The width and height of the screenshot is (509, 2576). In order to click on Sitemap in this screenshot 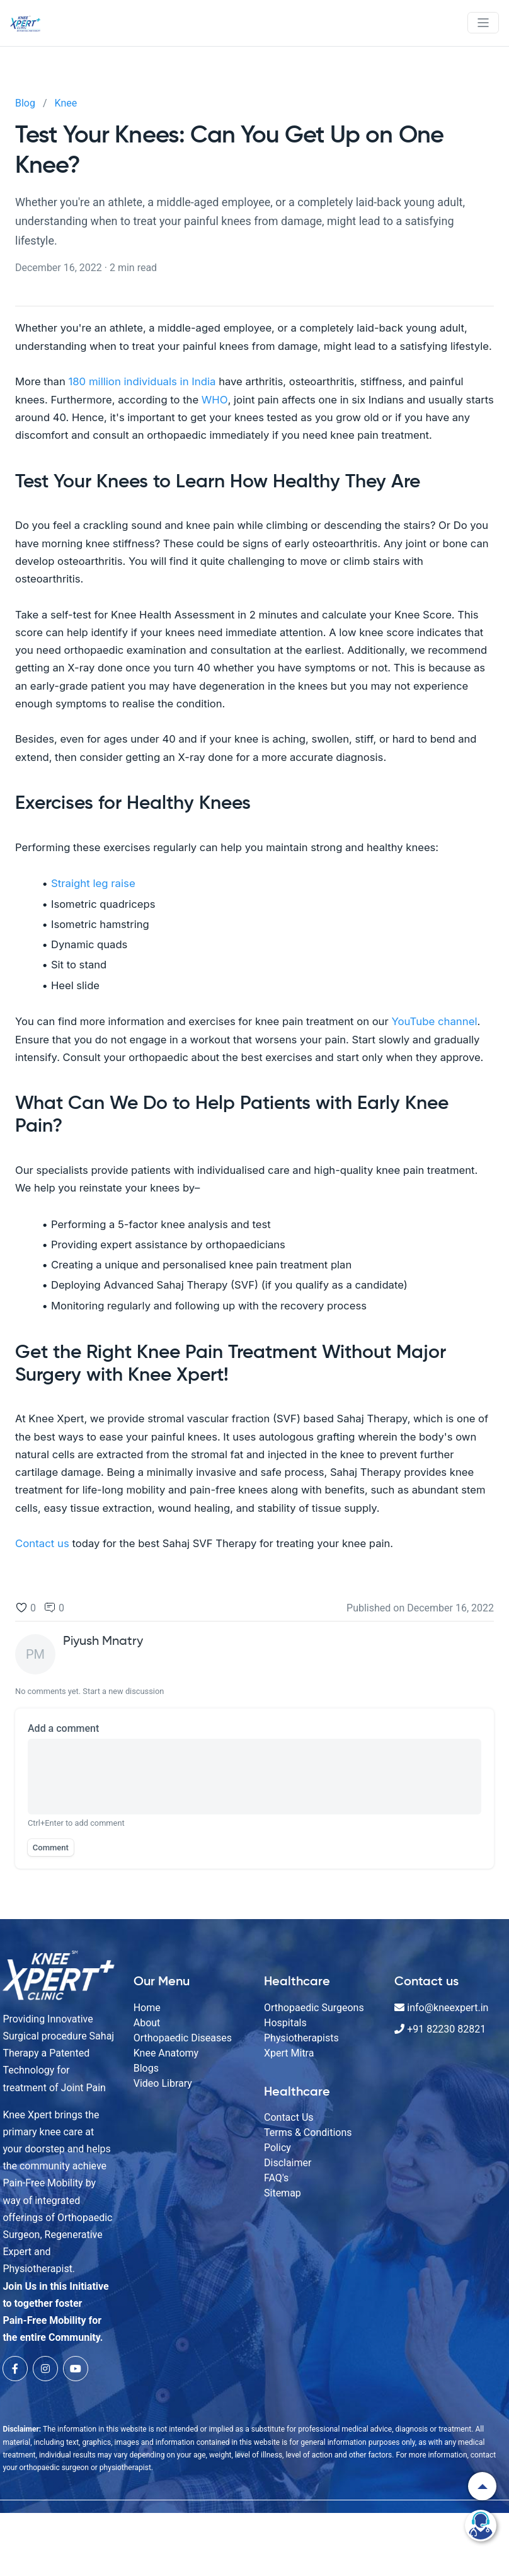, I will do `click(282, 2242)`.